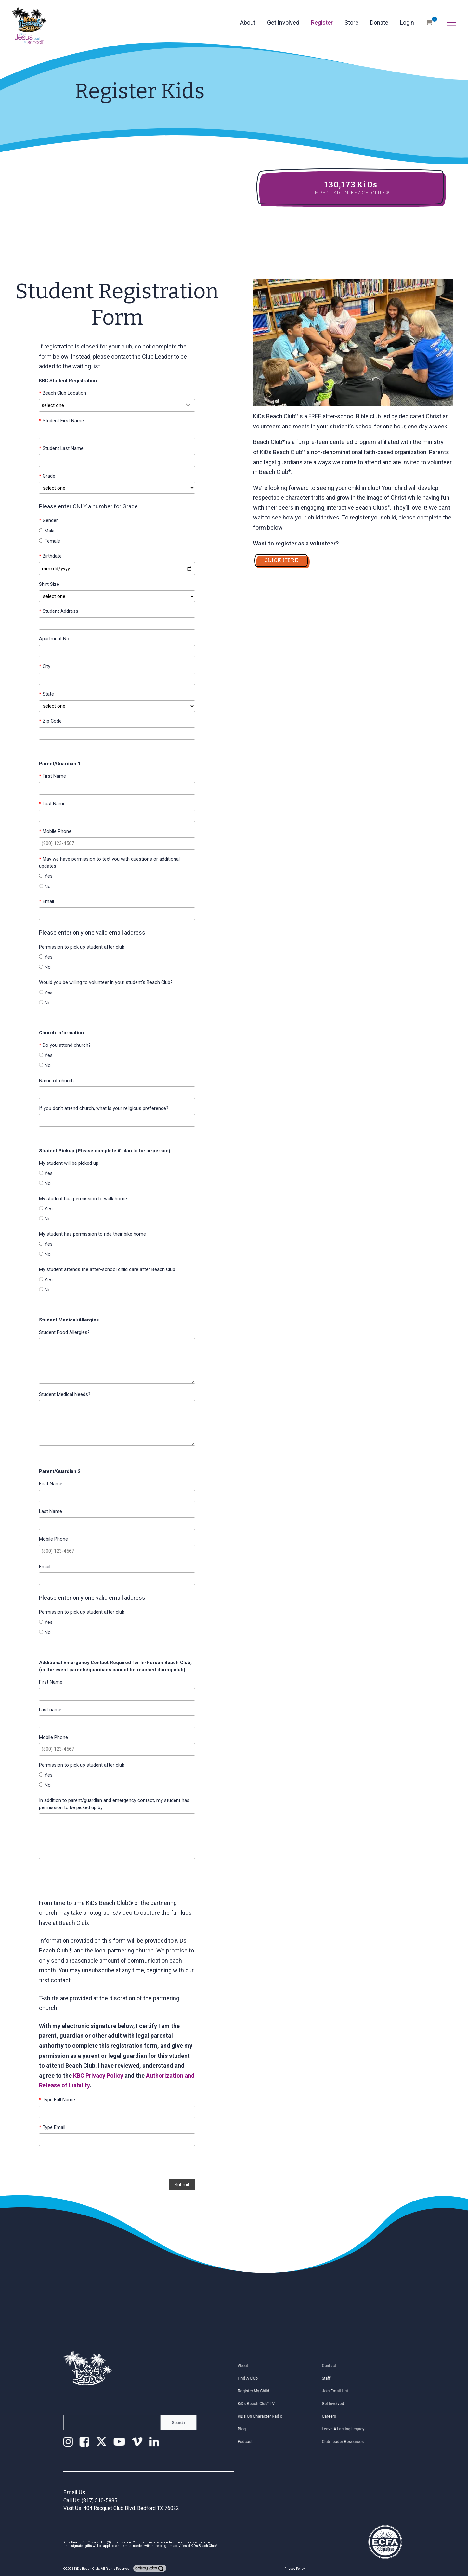 This screenshot has width=468, height=2576. What do you see at coordinates (50, 721) in the screenshot?
I see `Zip Code` at bounding box center [50, 721].